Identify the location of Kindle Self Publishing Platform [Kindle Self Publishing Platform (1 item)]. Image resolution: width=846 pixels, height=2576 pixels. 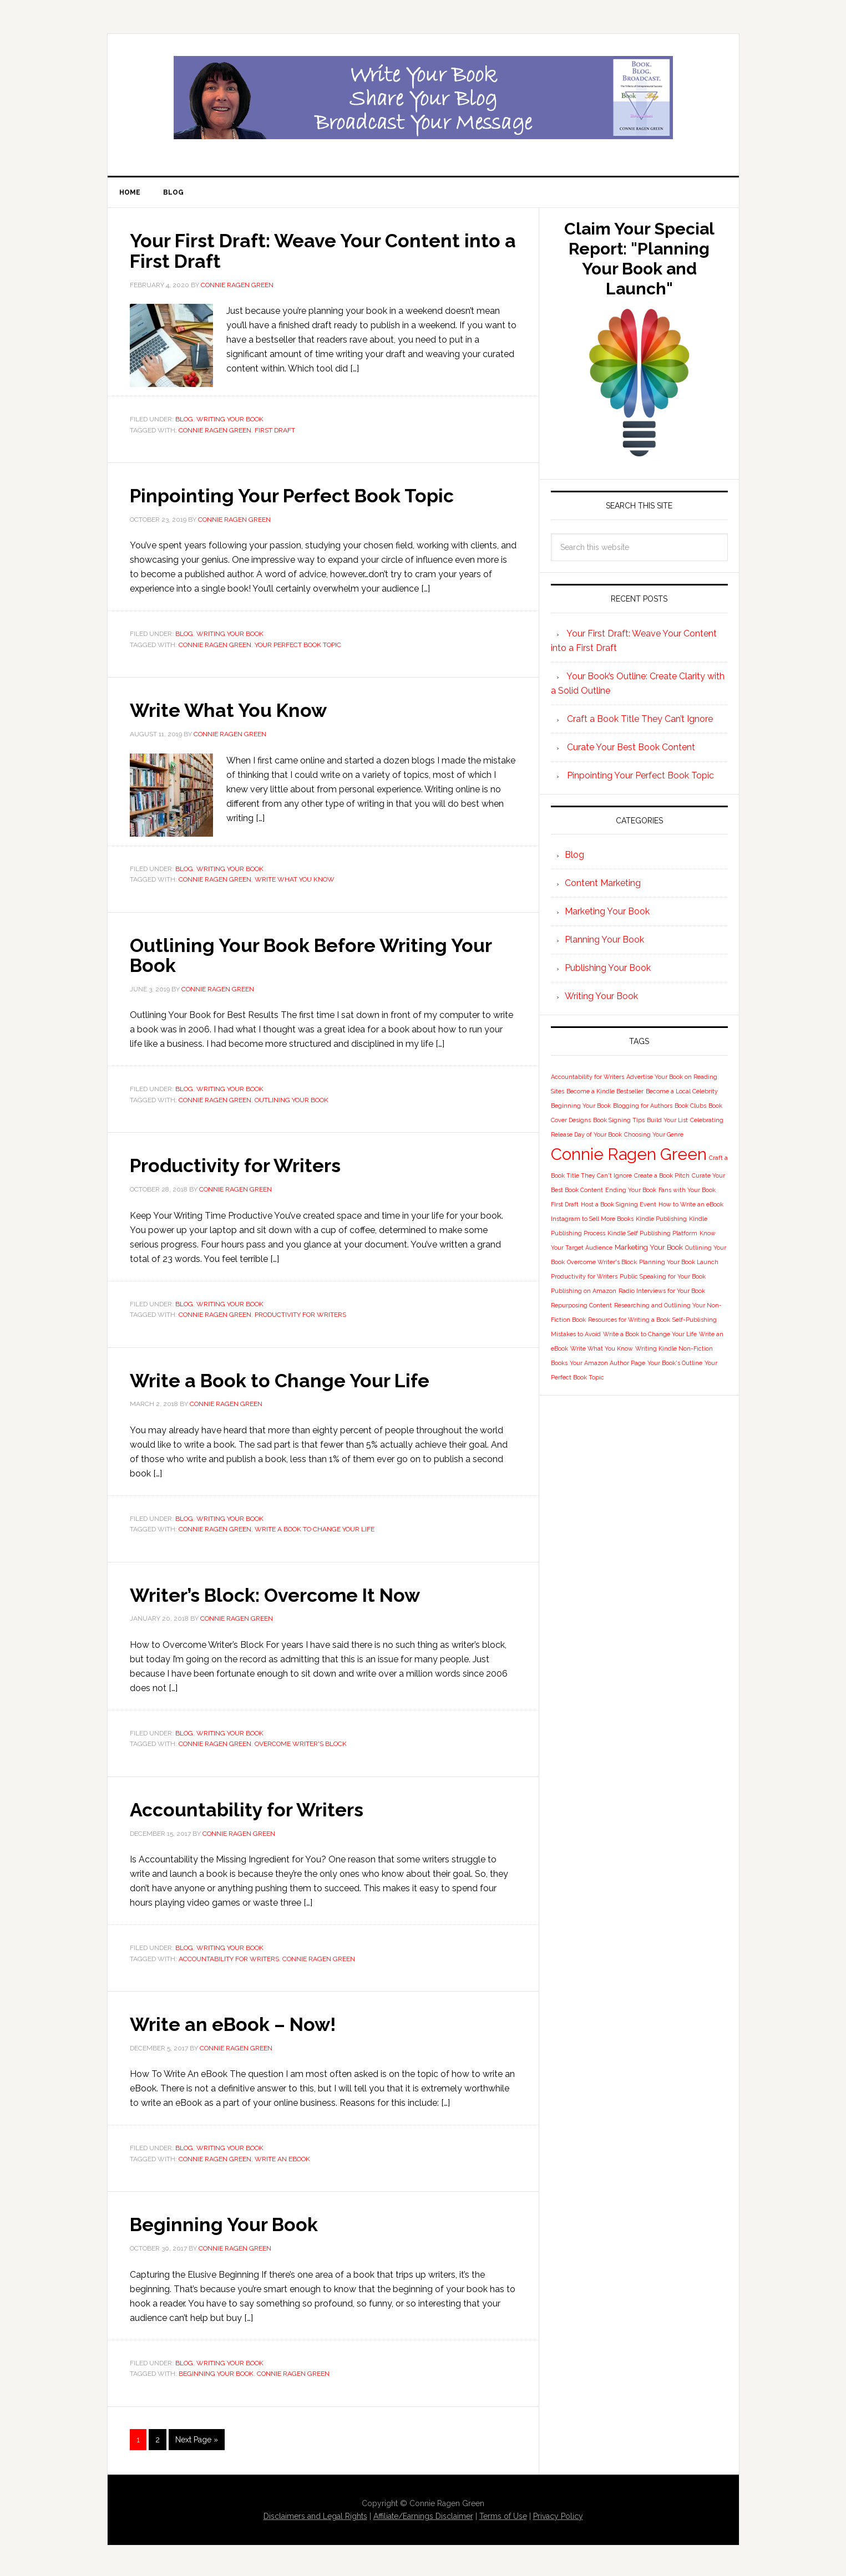
(652, 1235).